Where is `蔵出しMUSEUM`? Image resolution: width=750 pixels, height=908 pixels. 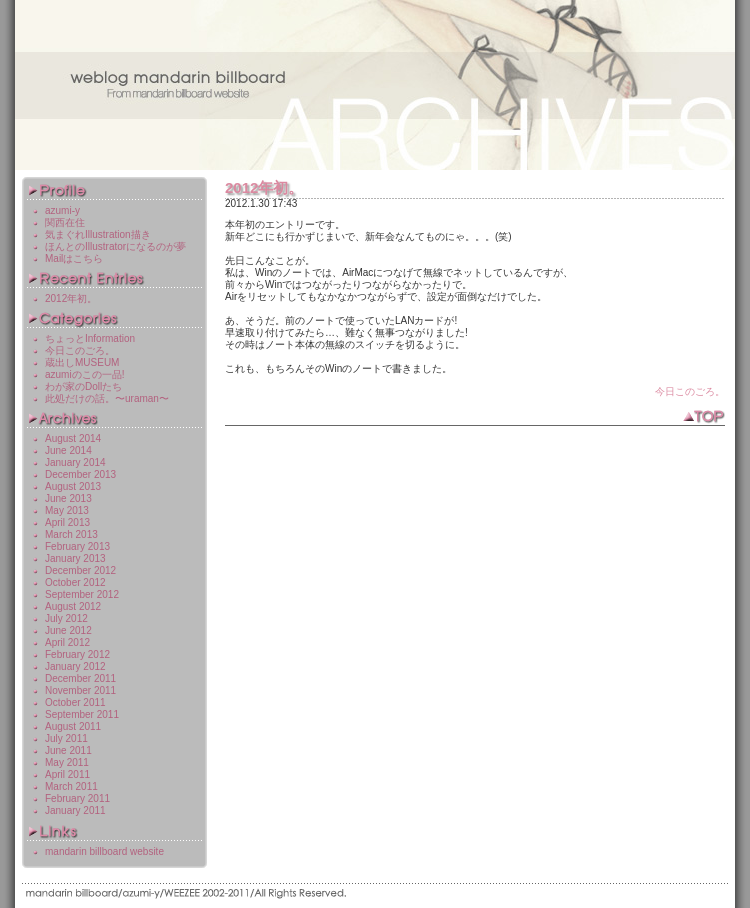 蔵出しMUSEUM is located at coordinates (82, 362).